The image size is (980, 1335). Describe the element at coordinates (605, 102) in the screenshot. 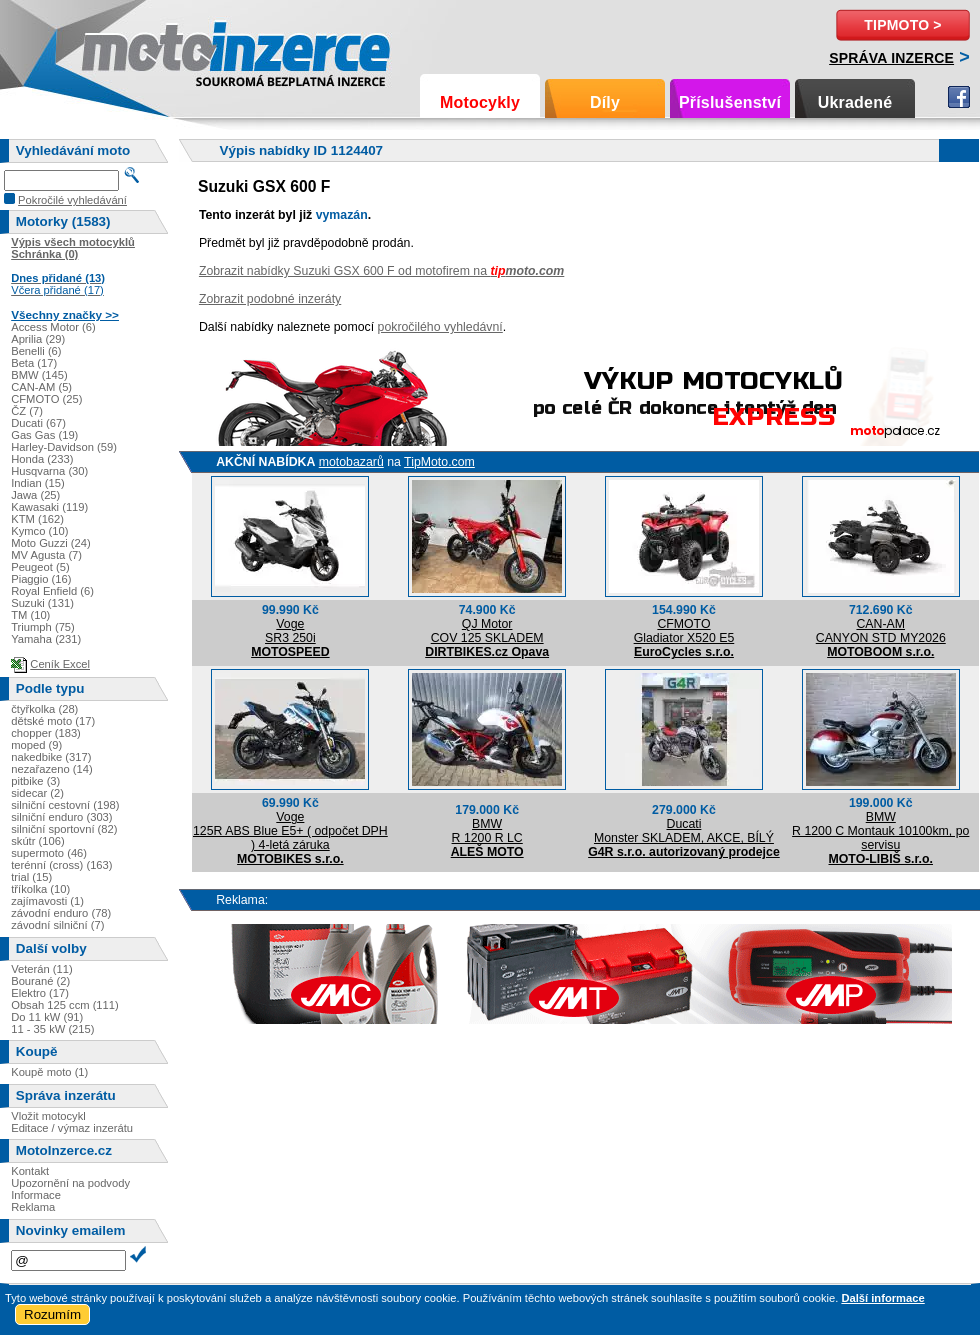

I see `Díly` at that location.